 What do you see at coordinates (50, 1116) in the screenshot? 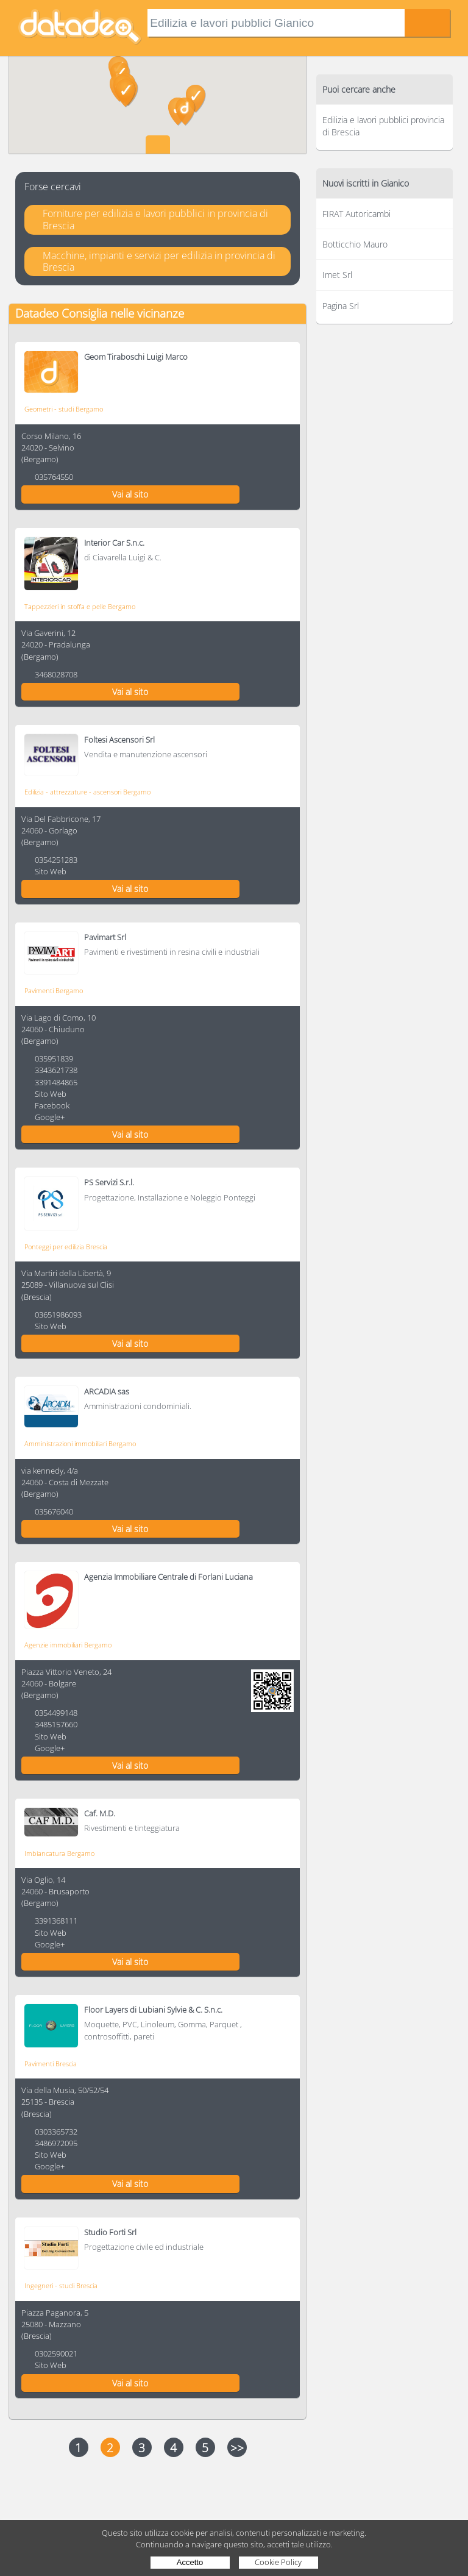
I see `Google+` at bounding box center [50, 1116].